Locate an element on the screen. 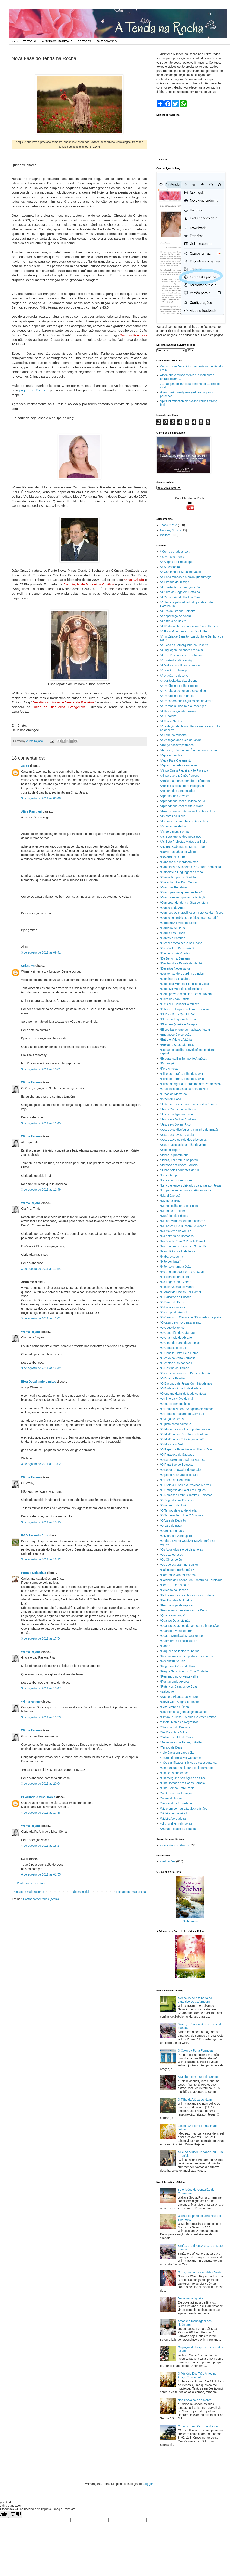 The height and width of the screenshot is (2576, 239). *Raabe is located at coordinates (165, 1646).